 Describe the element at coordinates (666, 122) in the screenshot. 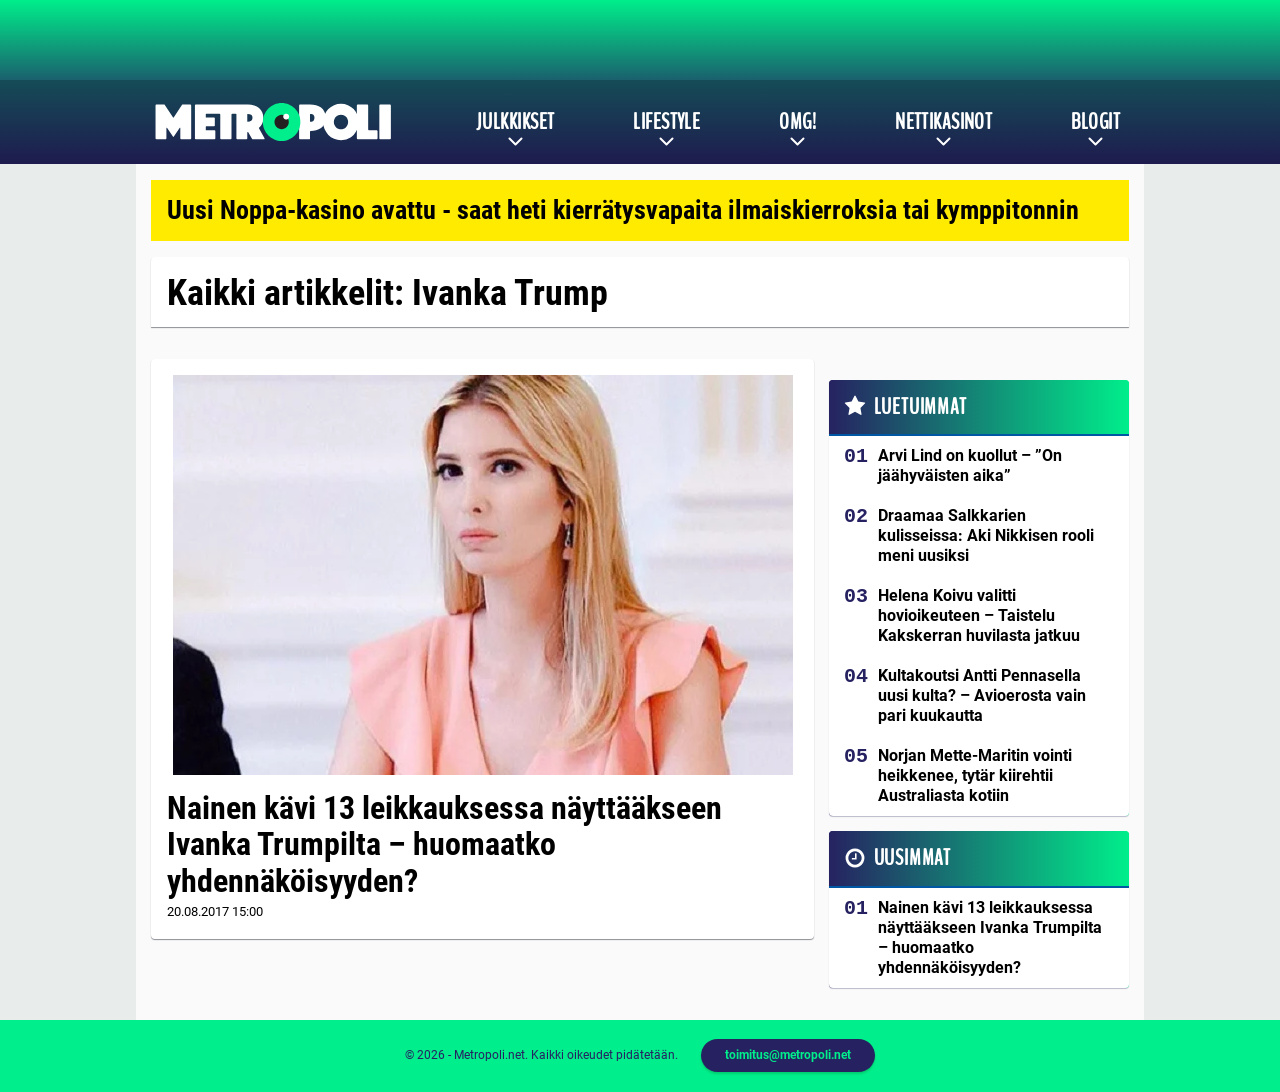

I see `Lifestyle` at that location.